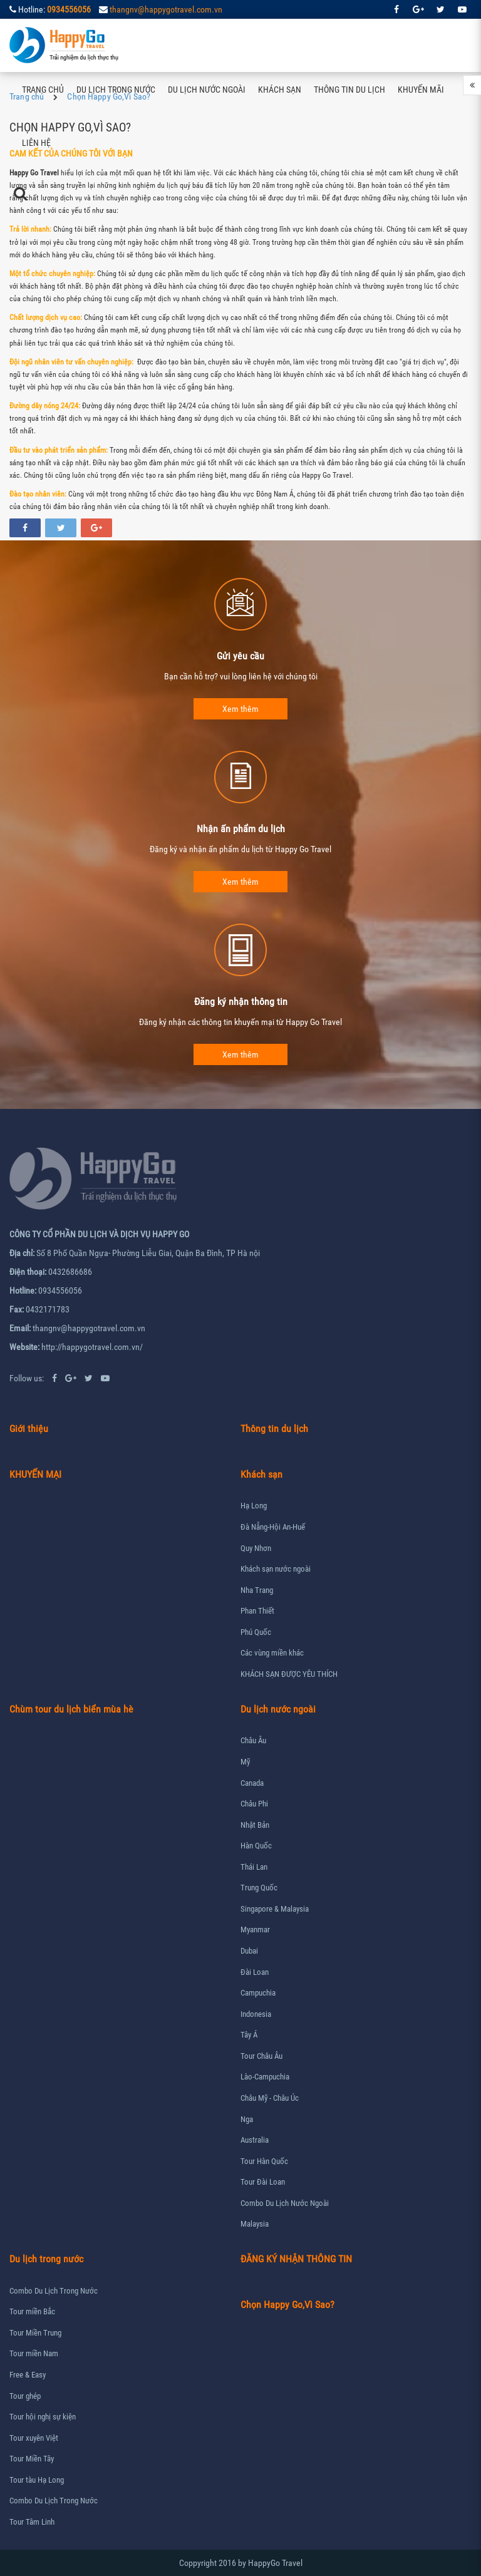  Describe the element at coordinates (296, 2259) in the screenshot. I see `ĐĂNG KÝ NHẬN THÔNG TIN` at that location.